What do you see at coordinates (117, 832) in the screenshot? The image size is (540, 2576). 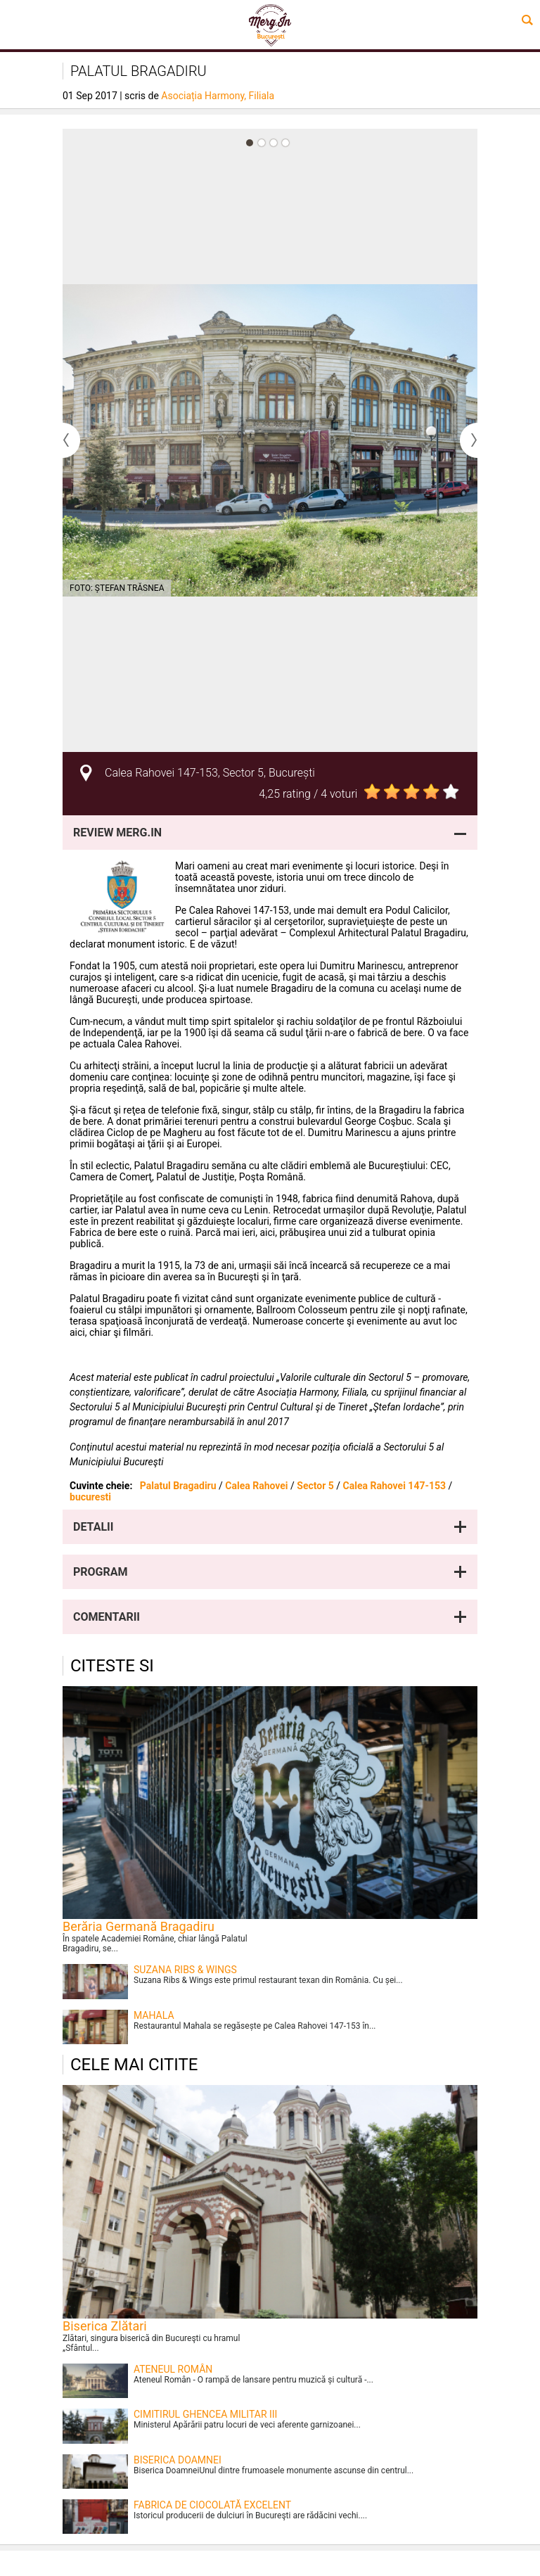 I see `Review Merg.In` at bounding box center [117, 832].